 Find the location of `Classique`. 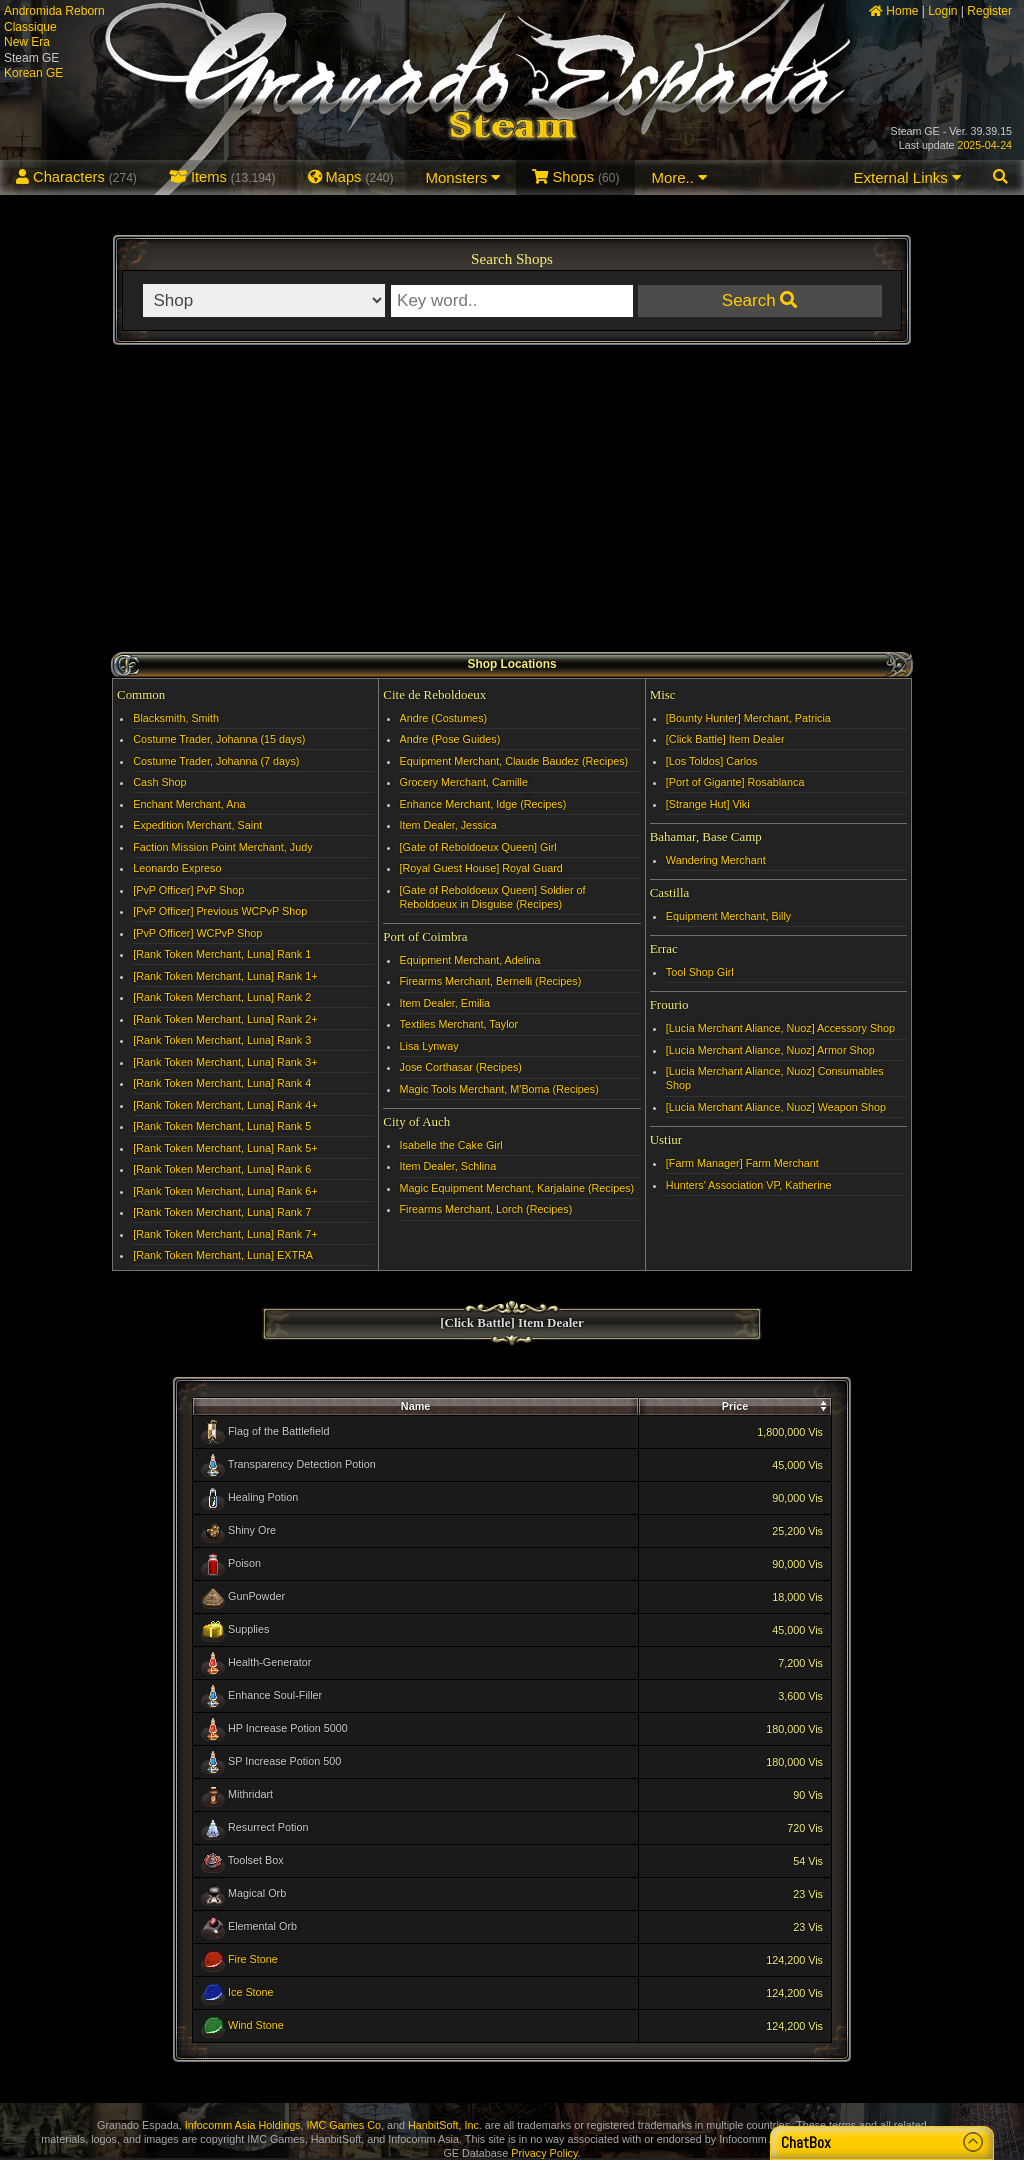

Classique is located at coordinates (30, 27).